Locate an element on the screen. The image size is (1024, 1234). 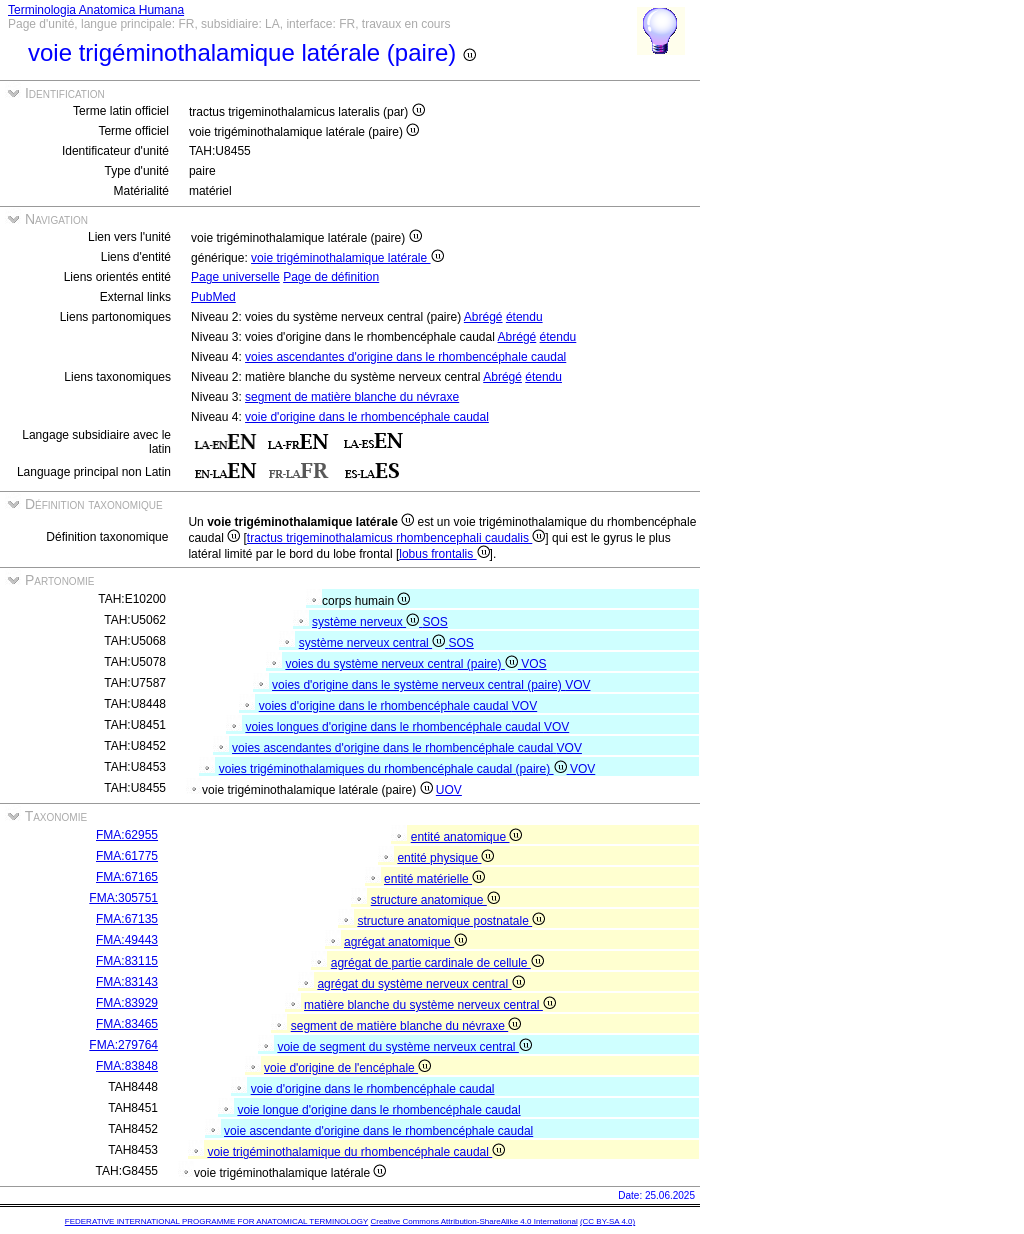
Terminologia Anatomica Humana is located at coordinates (96, 10).